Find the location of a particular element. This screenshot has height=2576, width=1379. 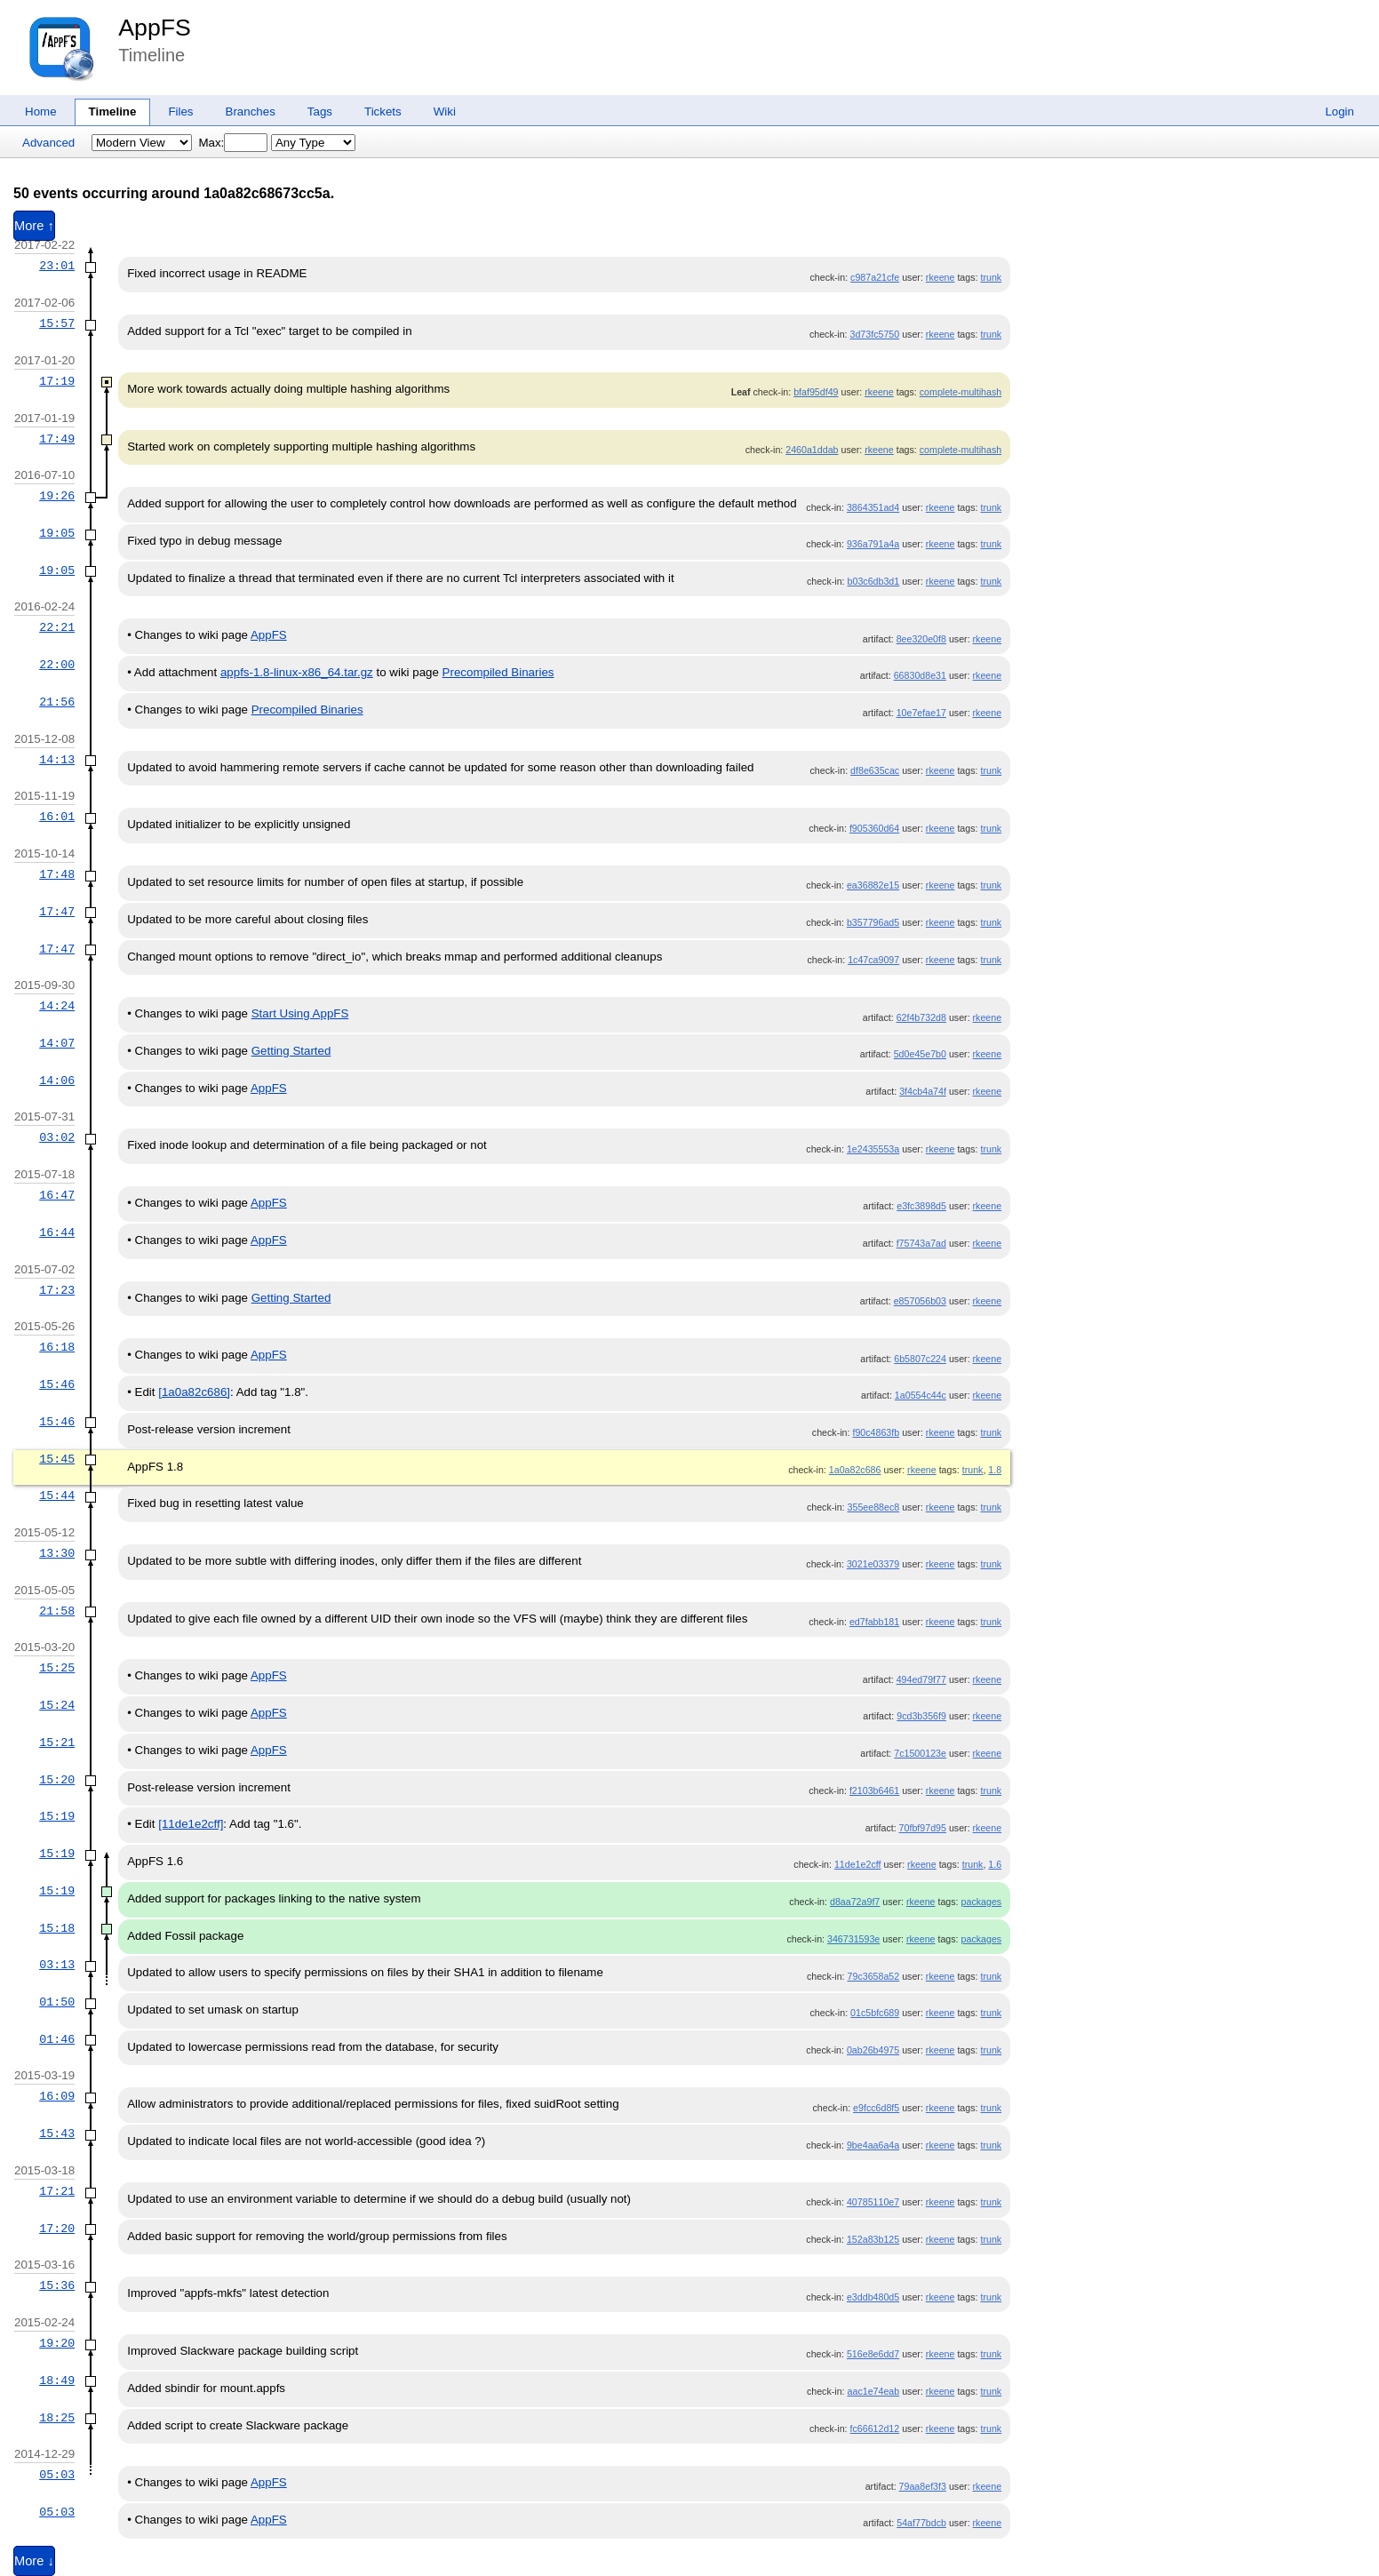

More ↑ is located at coordinates (34, 226).